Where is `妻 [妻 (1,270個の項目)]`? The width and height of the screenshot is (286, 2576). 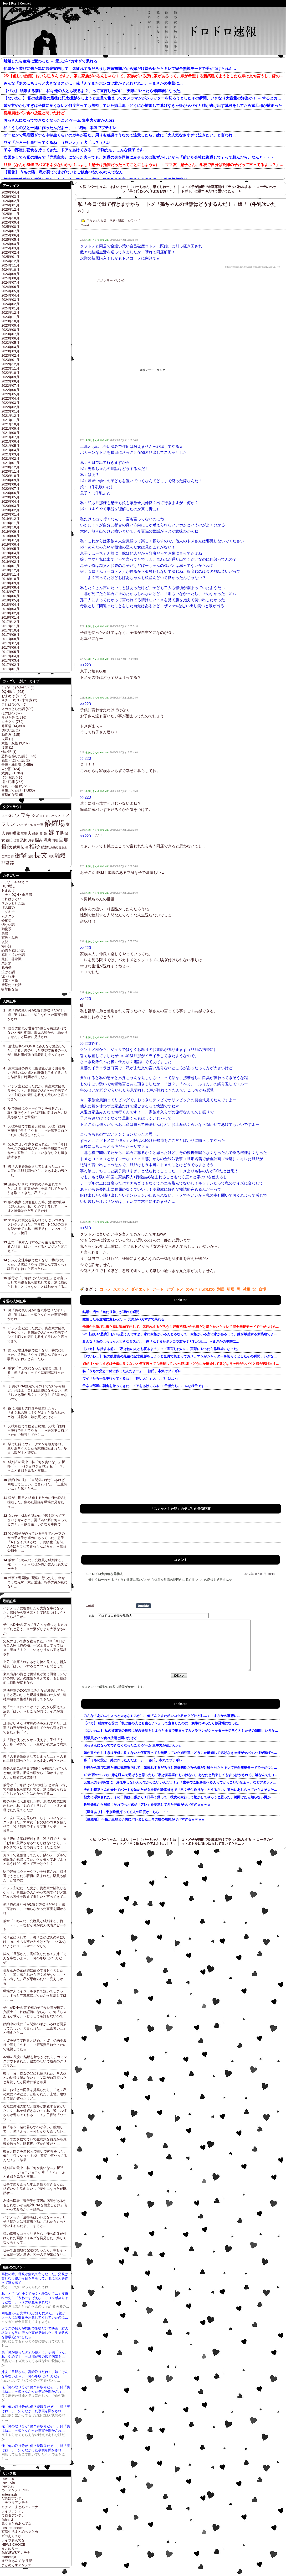 妻 [妻 (1,270個の項目)] is located at coordinates (41, 833).